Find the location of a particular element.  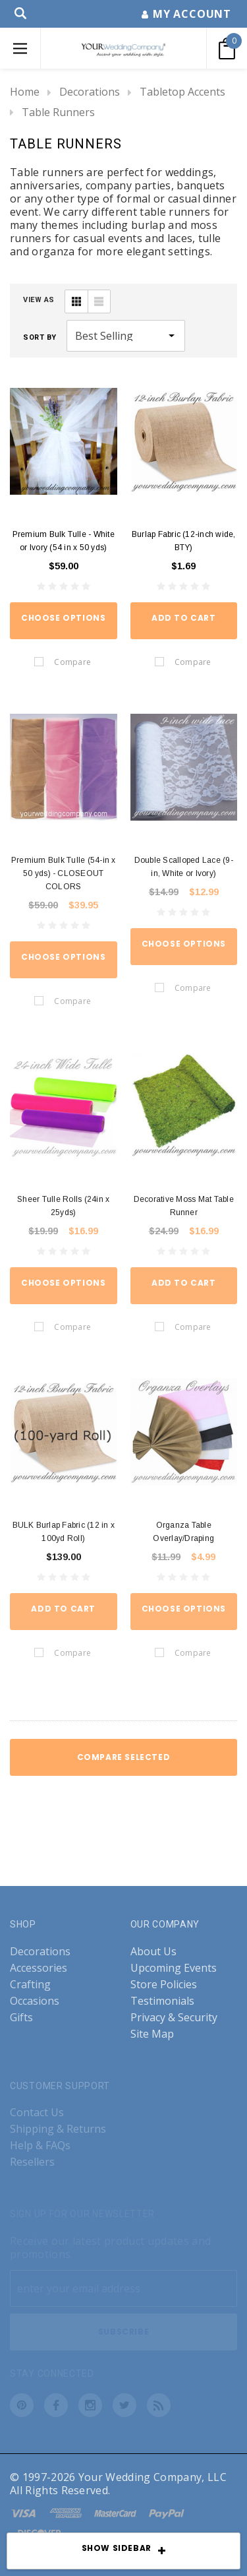

Home is located at coordinates (25, 91).